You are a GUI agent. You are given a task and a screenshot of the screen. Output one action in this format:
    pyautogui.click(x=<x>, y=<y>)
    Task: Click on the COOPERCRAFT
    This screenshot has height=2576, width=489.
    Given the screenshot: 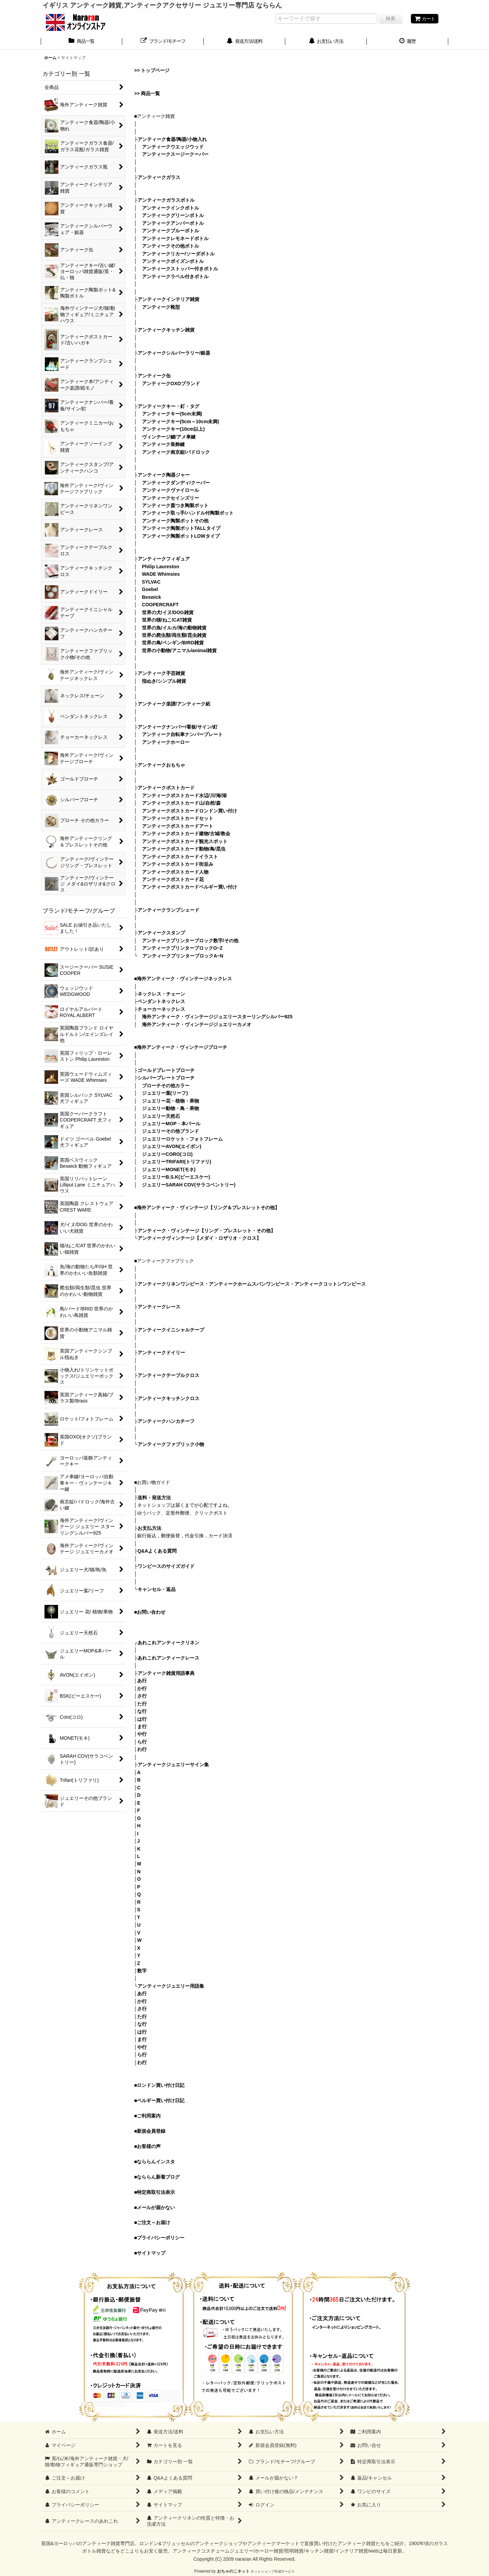 What is the action you would take?
    pyautogui.click(x=160, y=604)
    